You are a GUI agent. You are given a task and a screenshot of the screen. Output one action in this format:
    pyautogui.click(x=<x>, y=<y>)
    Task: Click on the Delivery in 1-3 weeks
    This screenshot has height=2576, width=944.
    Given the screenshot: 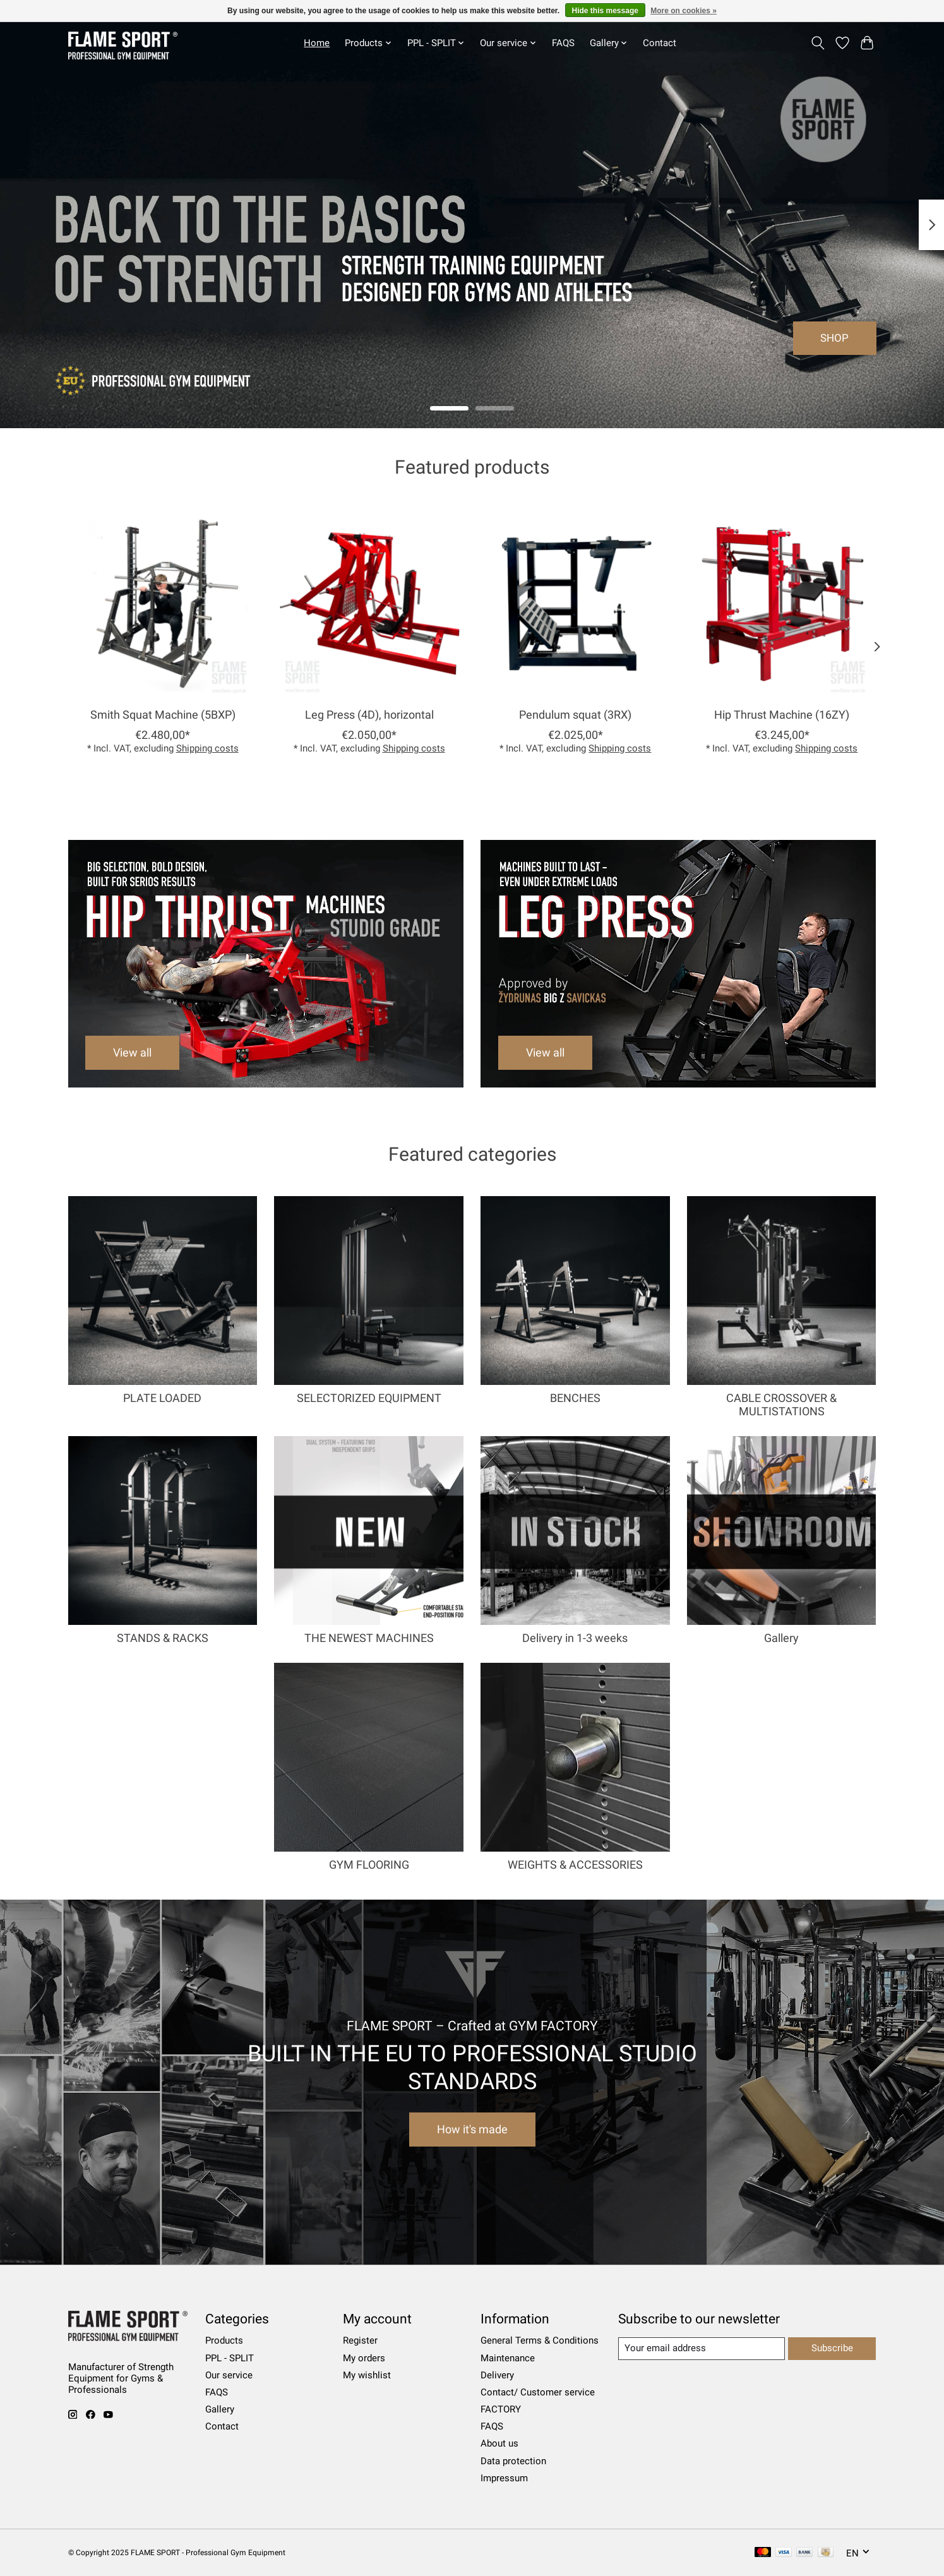 What is the action you would take?
    pyautogui.click(x=575, y=1638)
    